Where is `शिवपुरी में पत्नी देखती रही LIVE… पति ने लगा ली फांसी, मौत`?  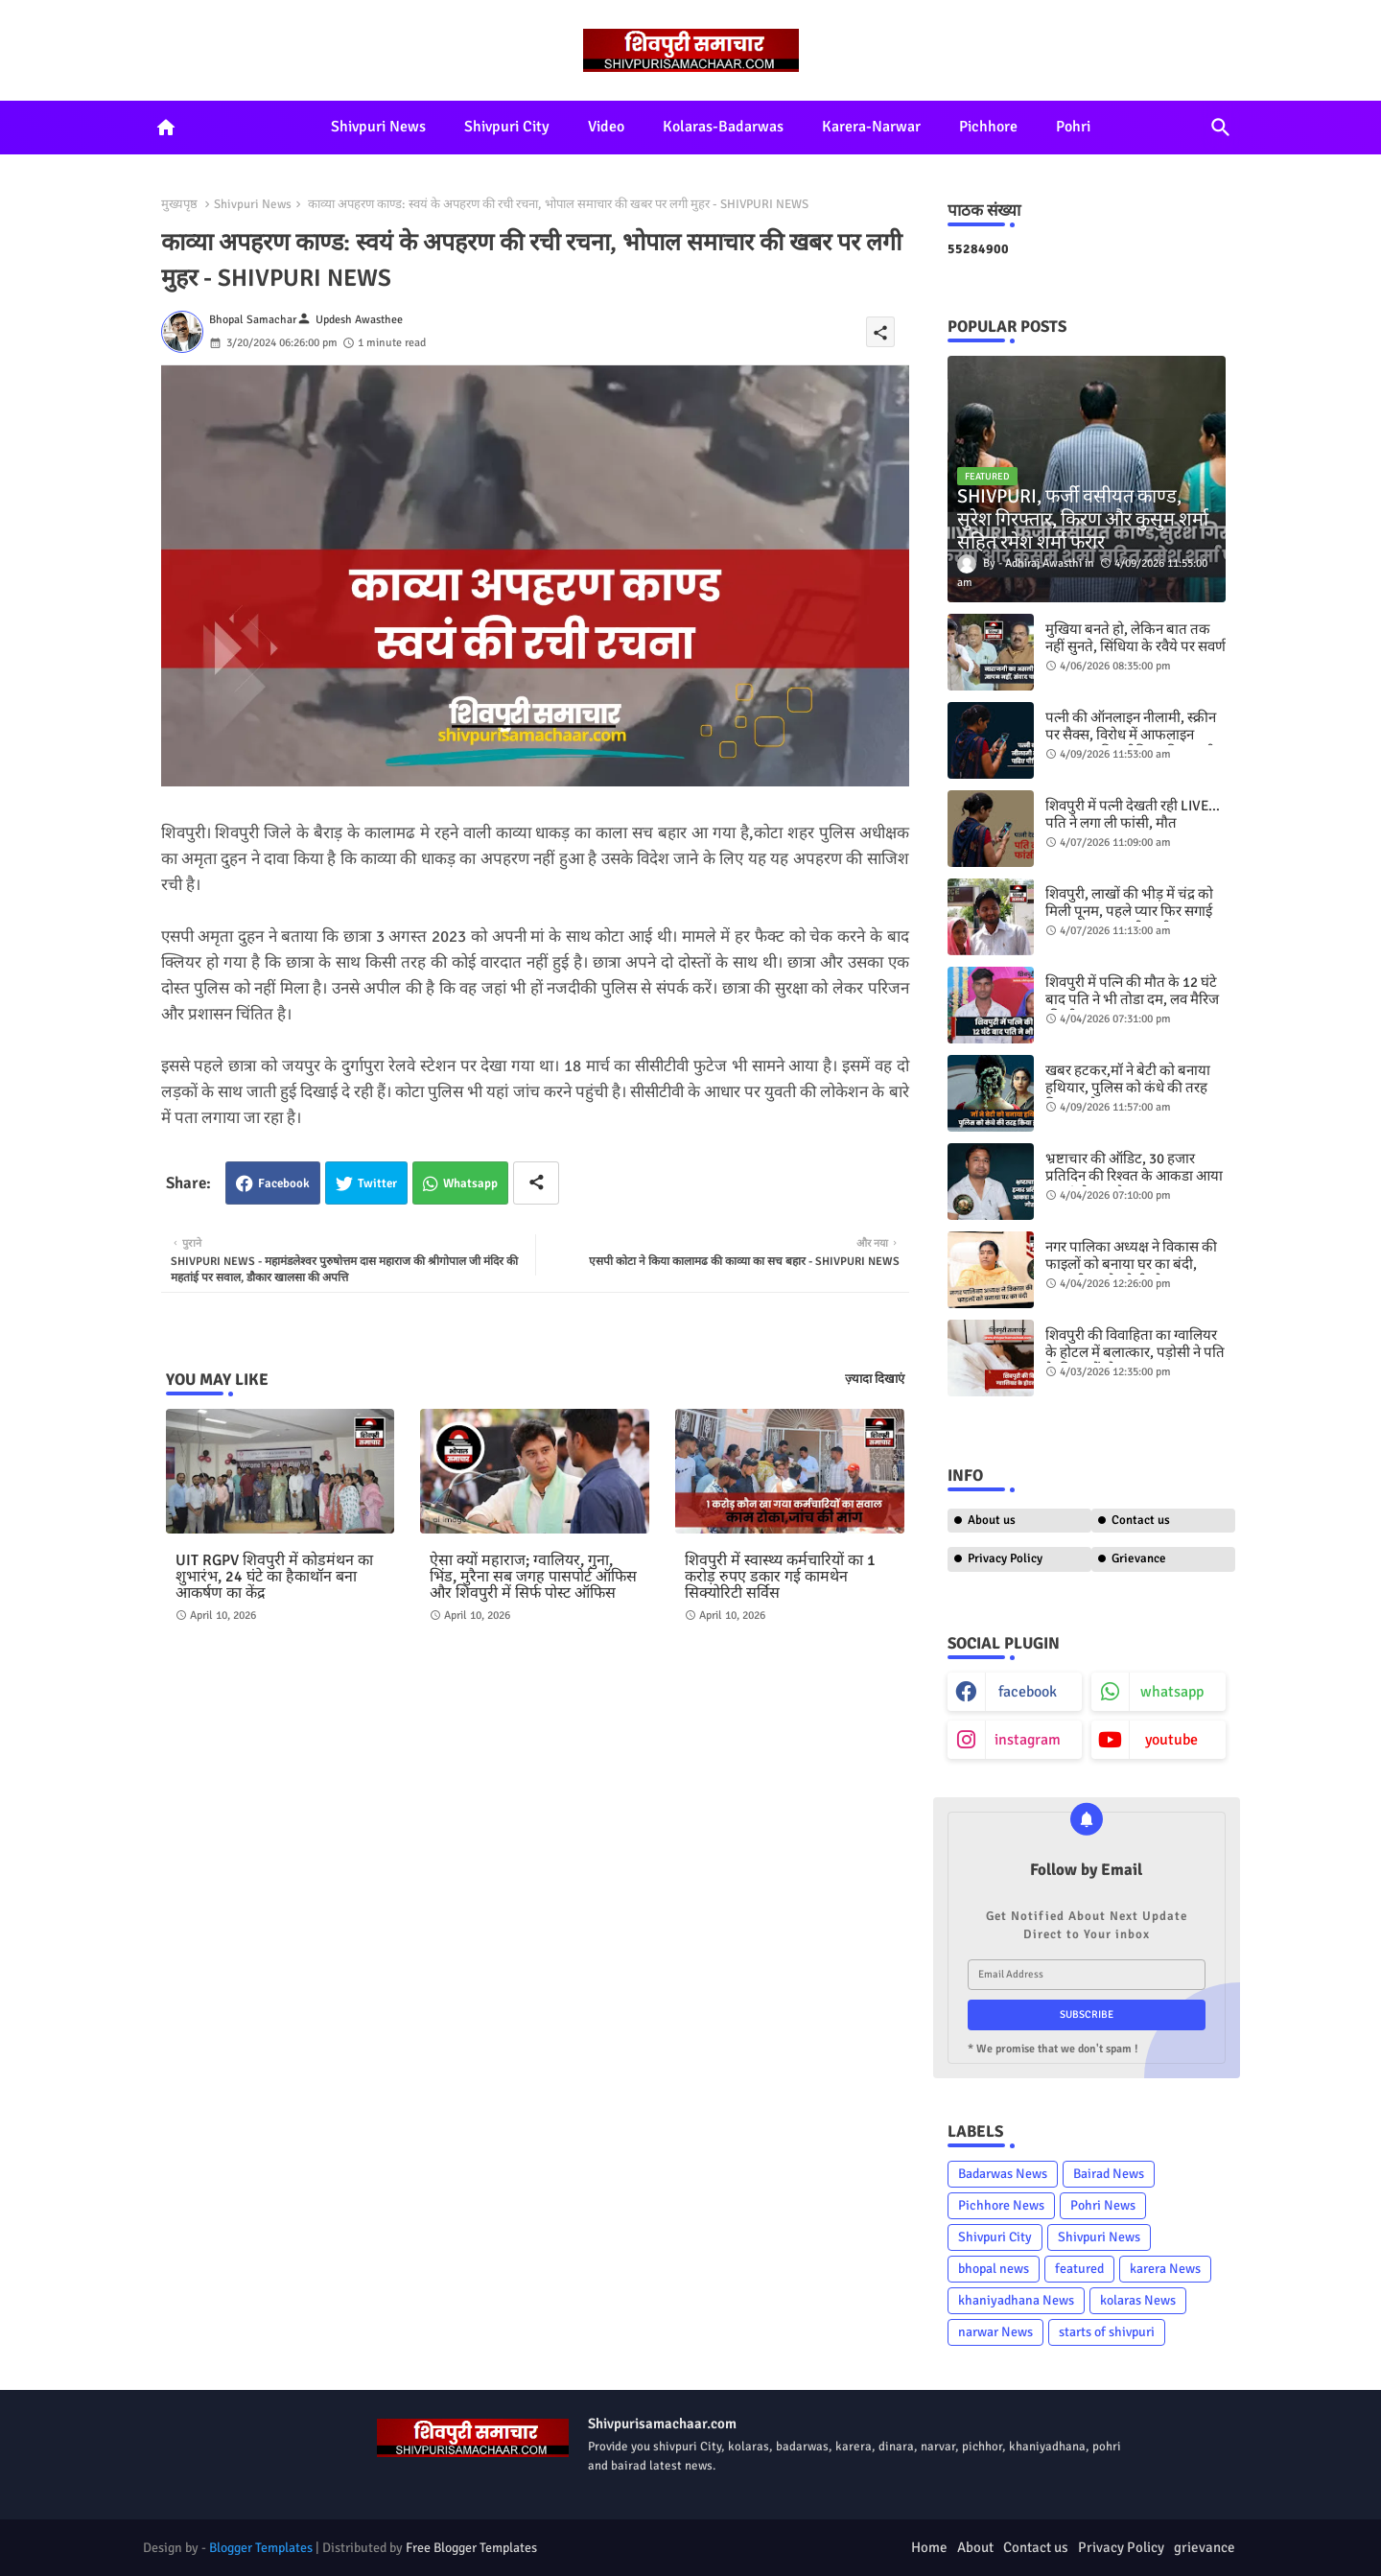
शिवपुरी में पत्नी देखती रही LIVE… पति ने लगा ली फांसी, मौत is located at coordinates (1132, 814).